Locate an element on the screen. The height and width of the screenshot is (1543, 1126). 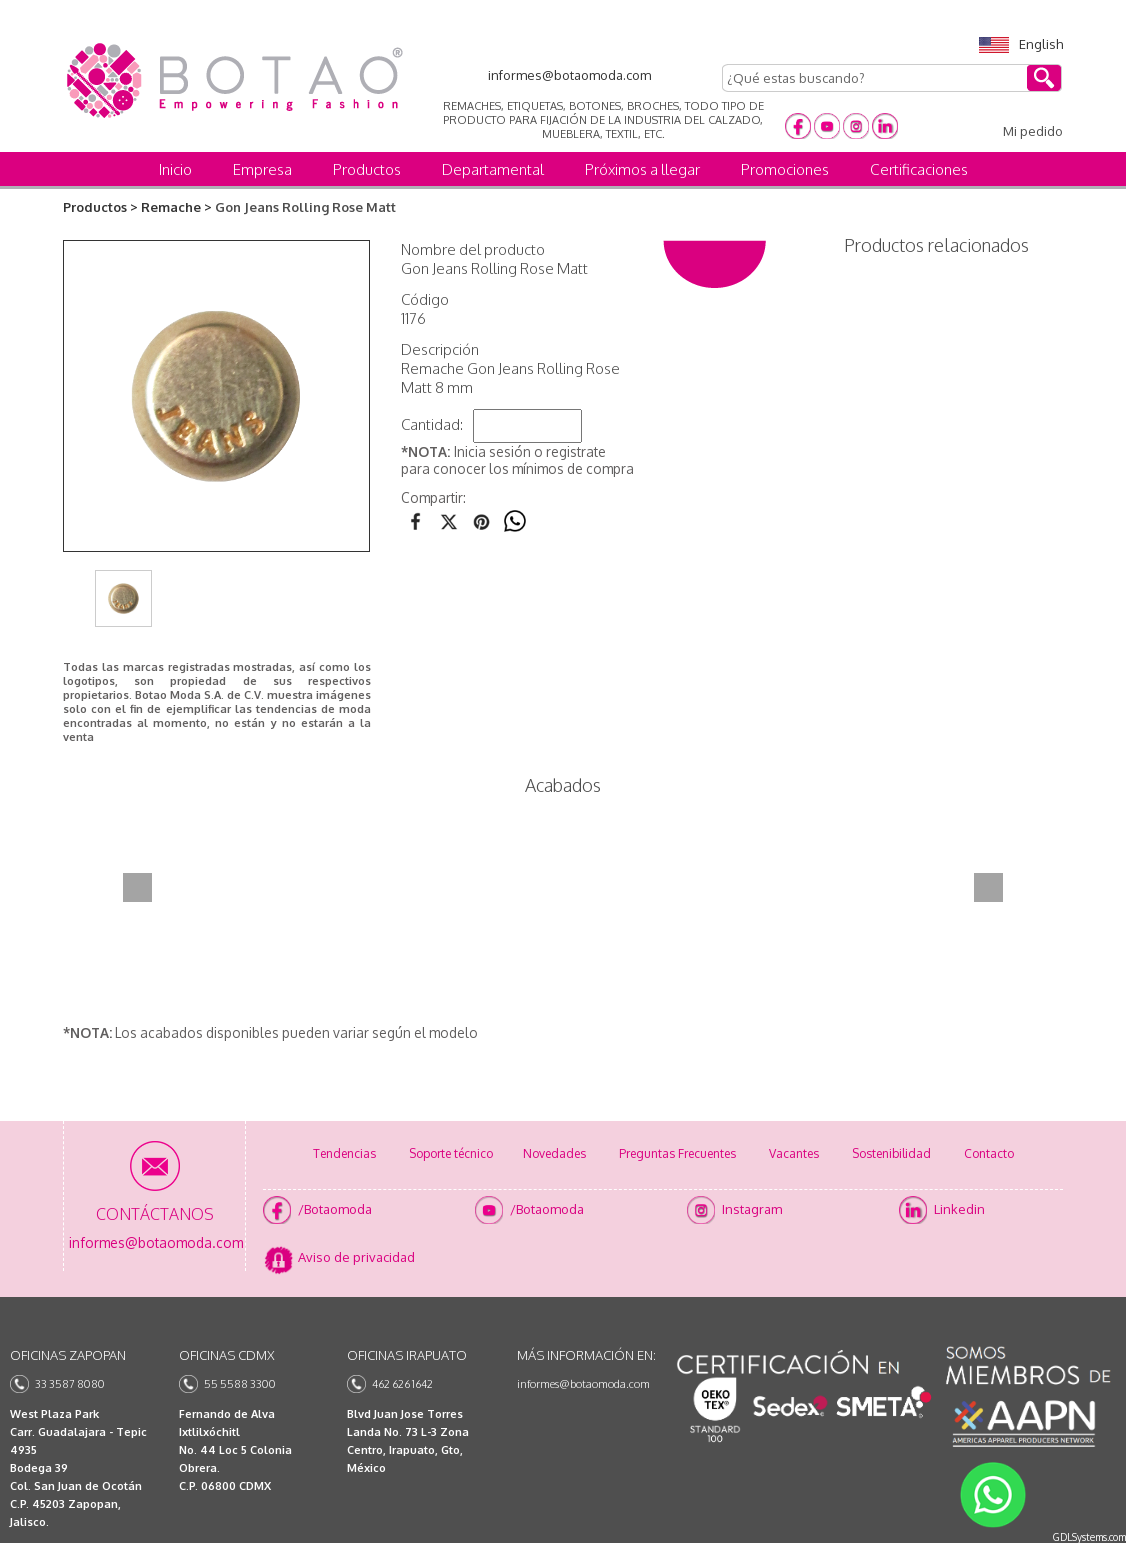
Preguntas Frecuentes is located at coordinates (677, 1153).